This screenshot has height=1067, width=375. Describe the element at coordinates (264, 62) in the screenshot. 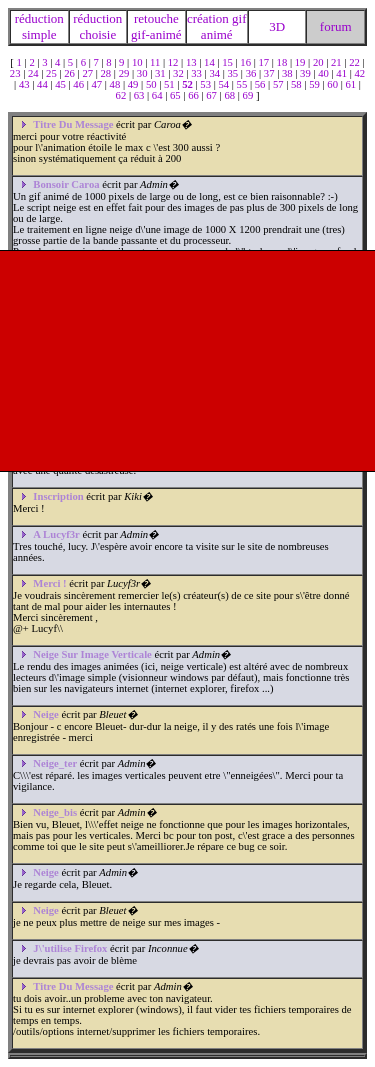

I see `17` at that location.